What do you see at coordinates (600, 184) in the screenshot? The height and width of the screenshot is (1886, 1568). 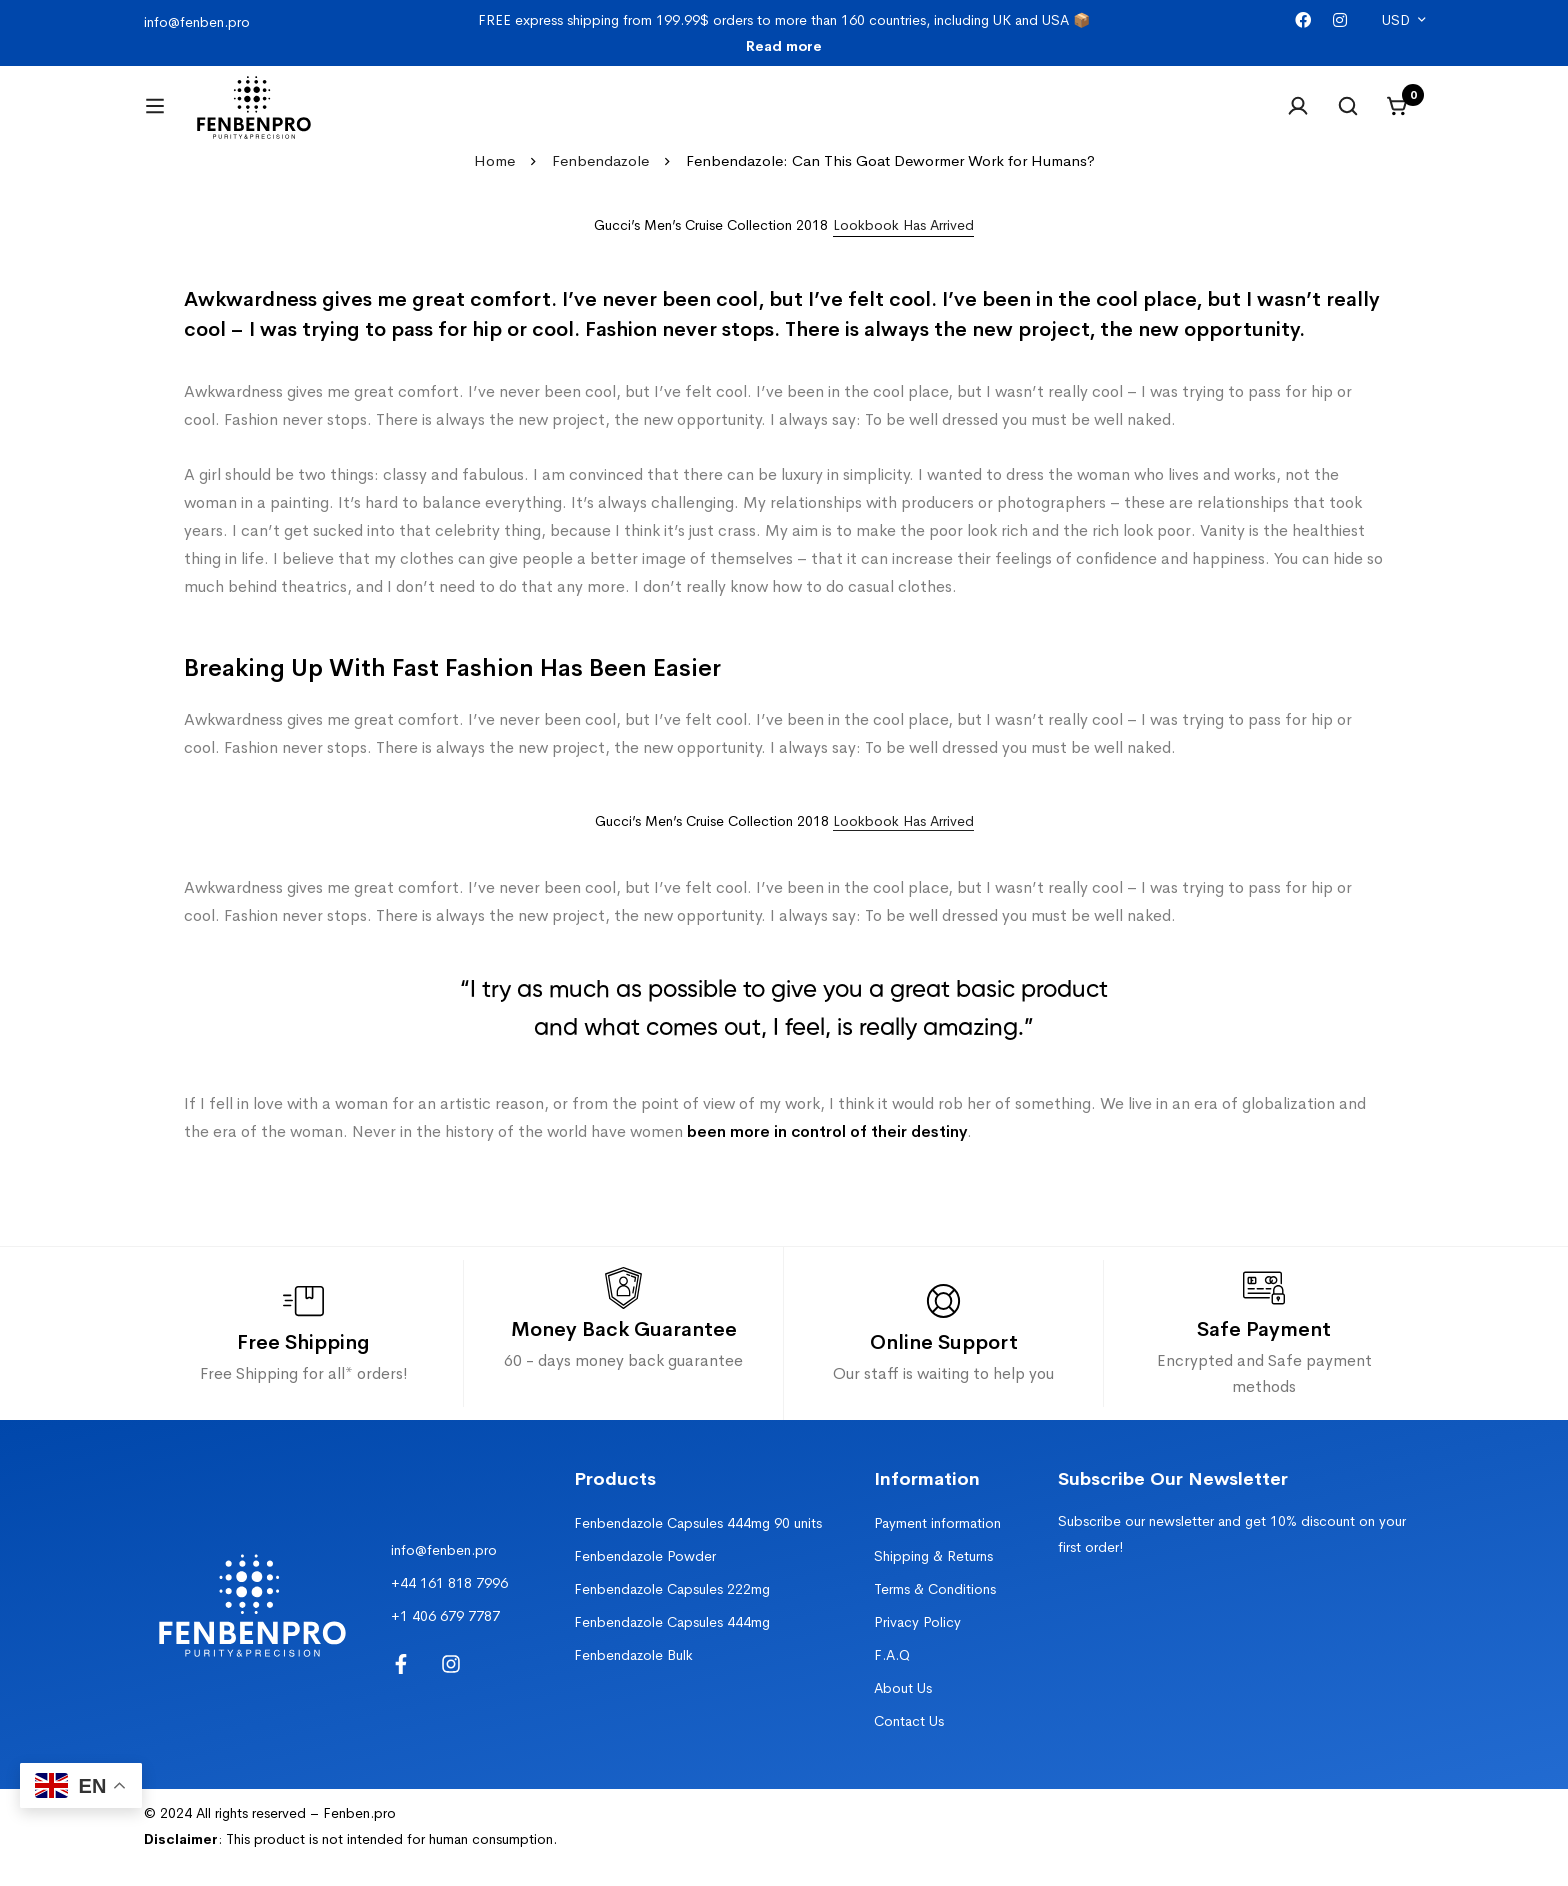 I see `Fenbendazole` at bounding box center [600, 184].